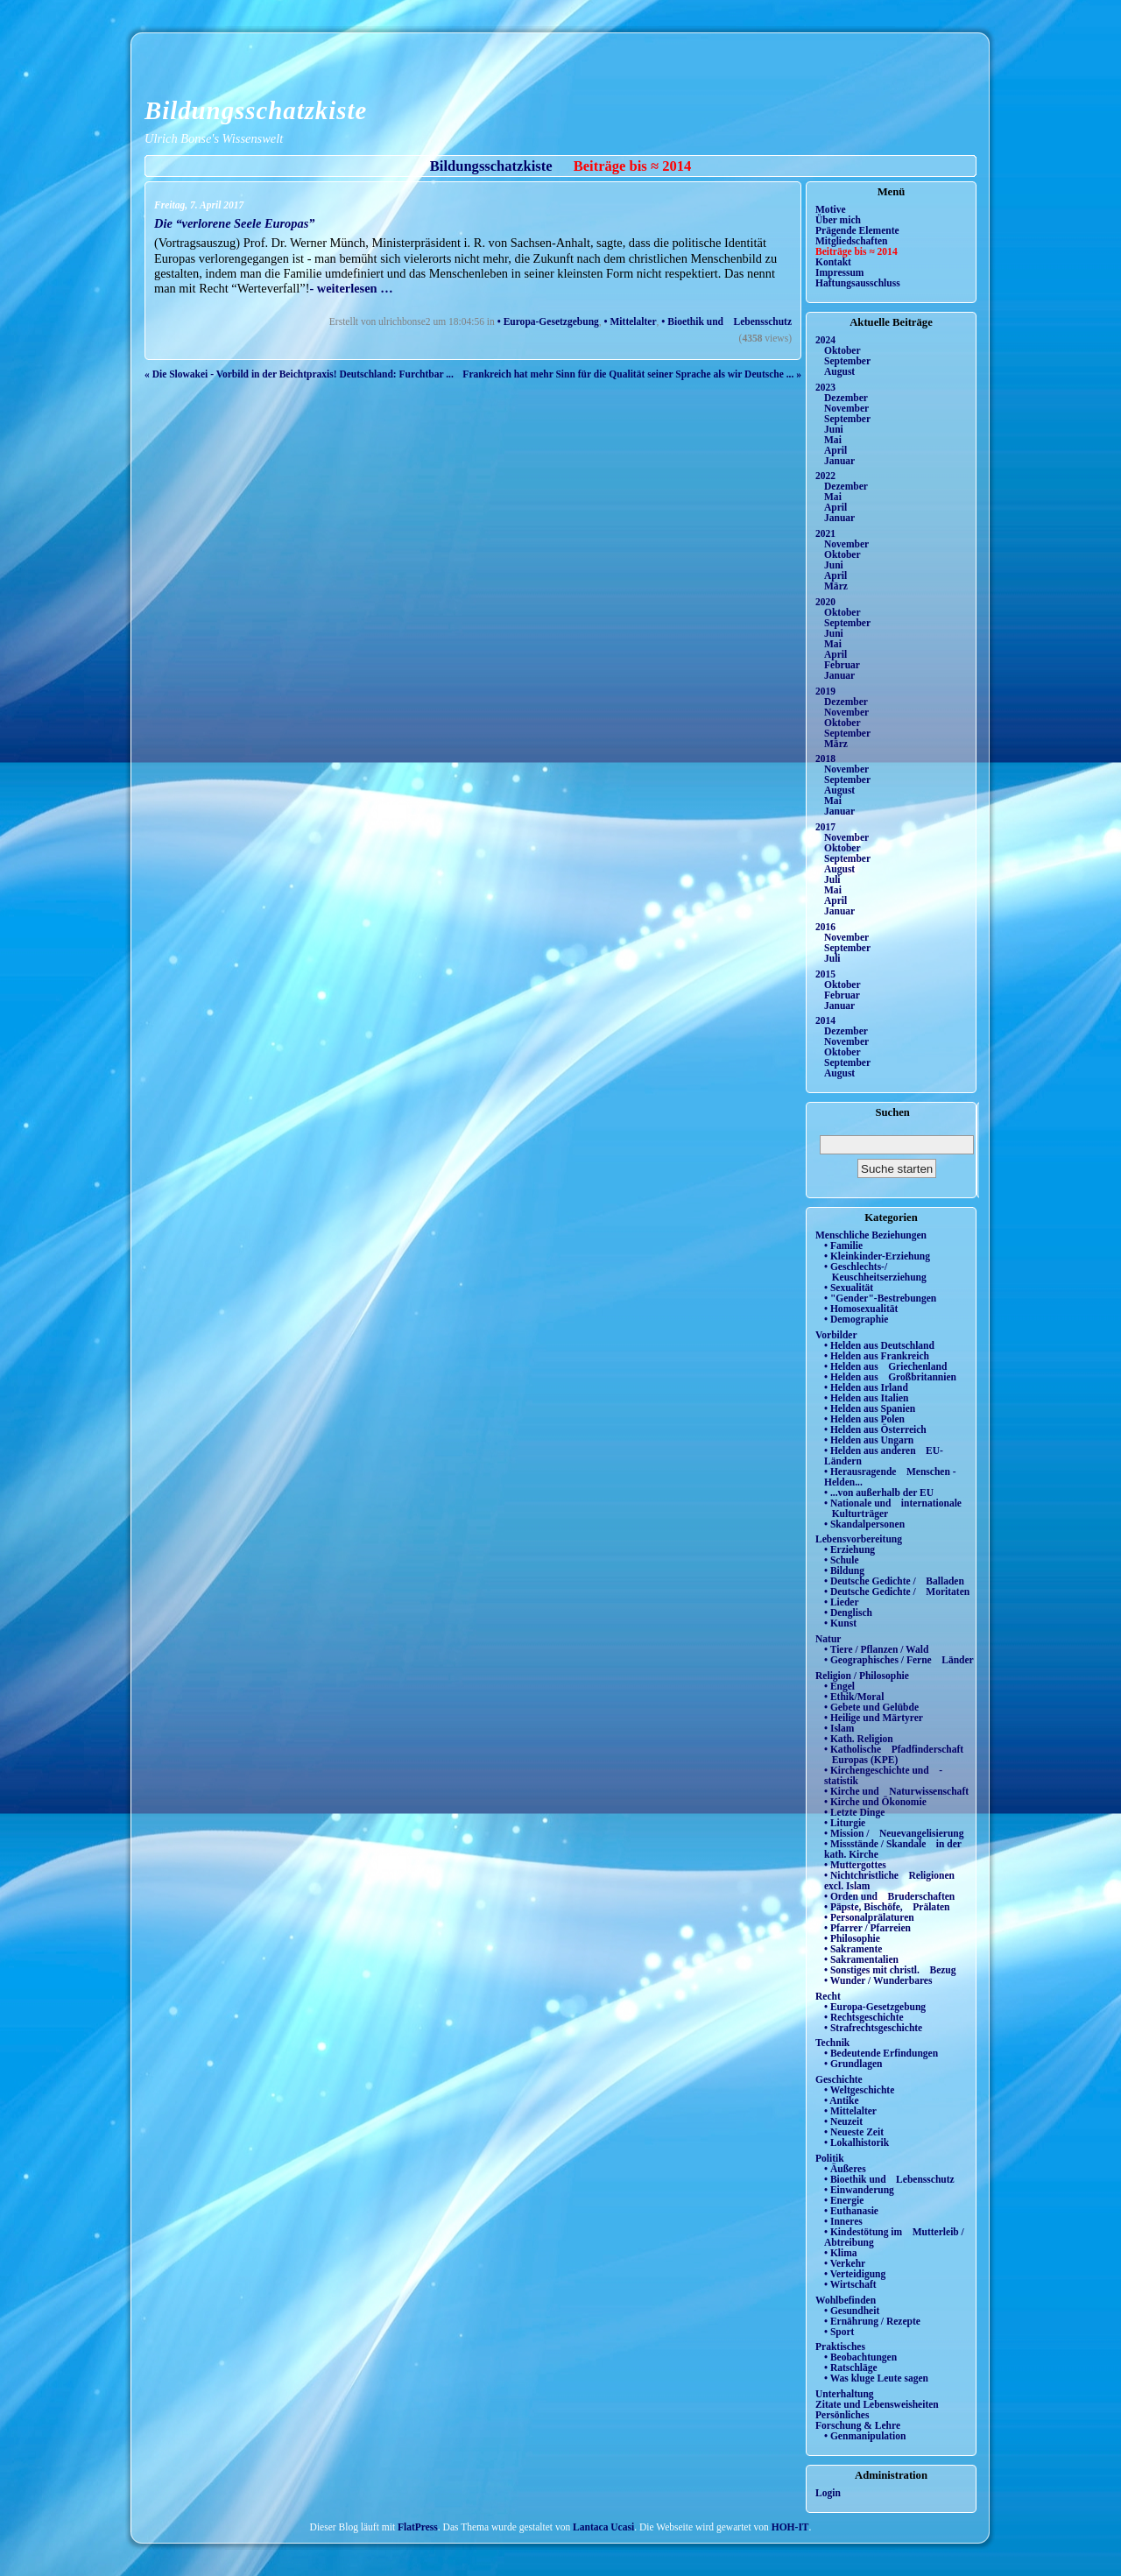  I want to click on • Familie, so click(843, 1245).